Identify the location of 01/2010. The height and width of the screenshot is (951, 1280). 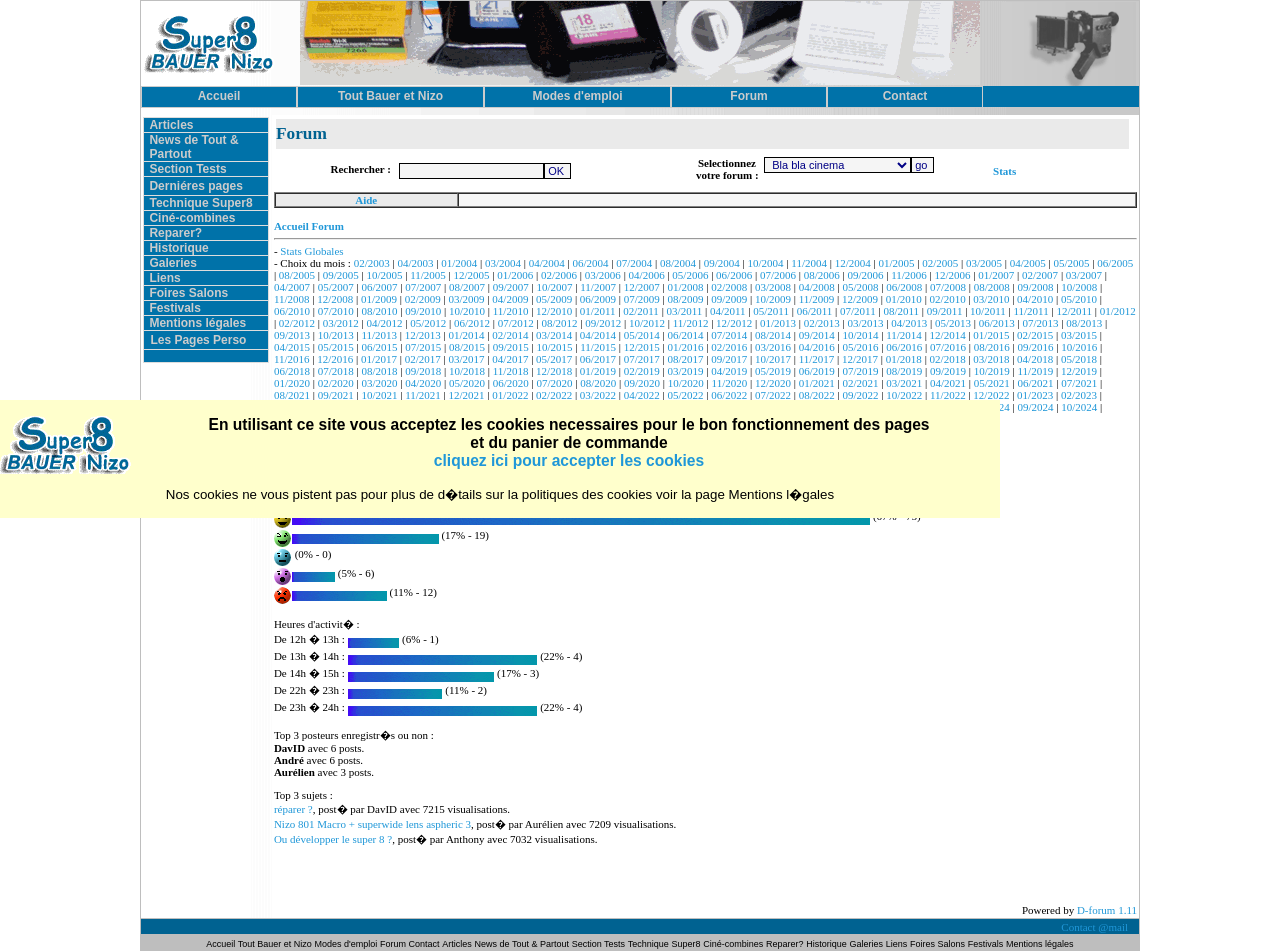
(904, 299).